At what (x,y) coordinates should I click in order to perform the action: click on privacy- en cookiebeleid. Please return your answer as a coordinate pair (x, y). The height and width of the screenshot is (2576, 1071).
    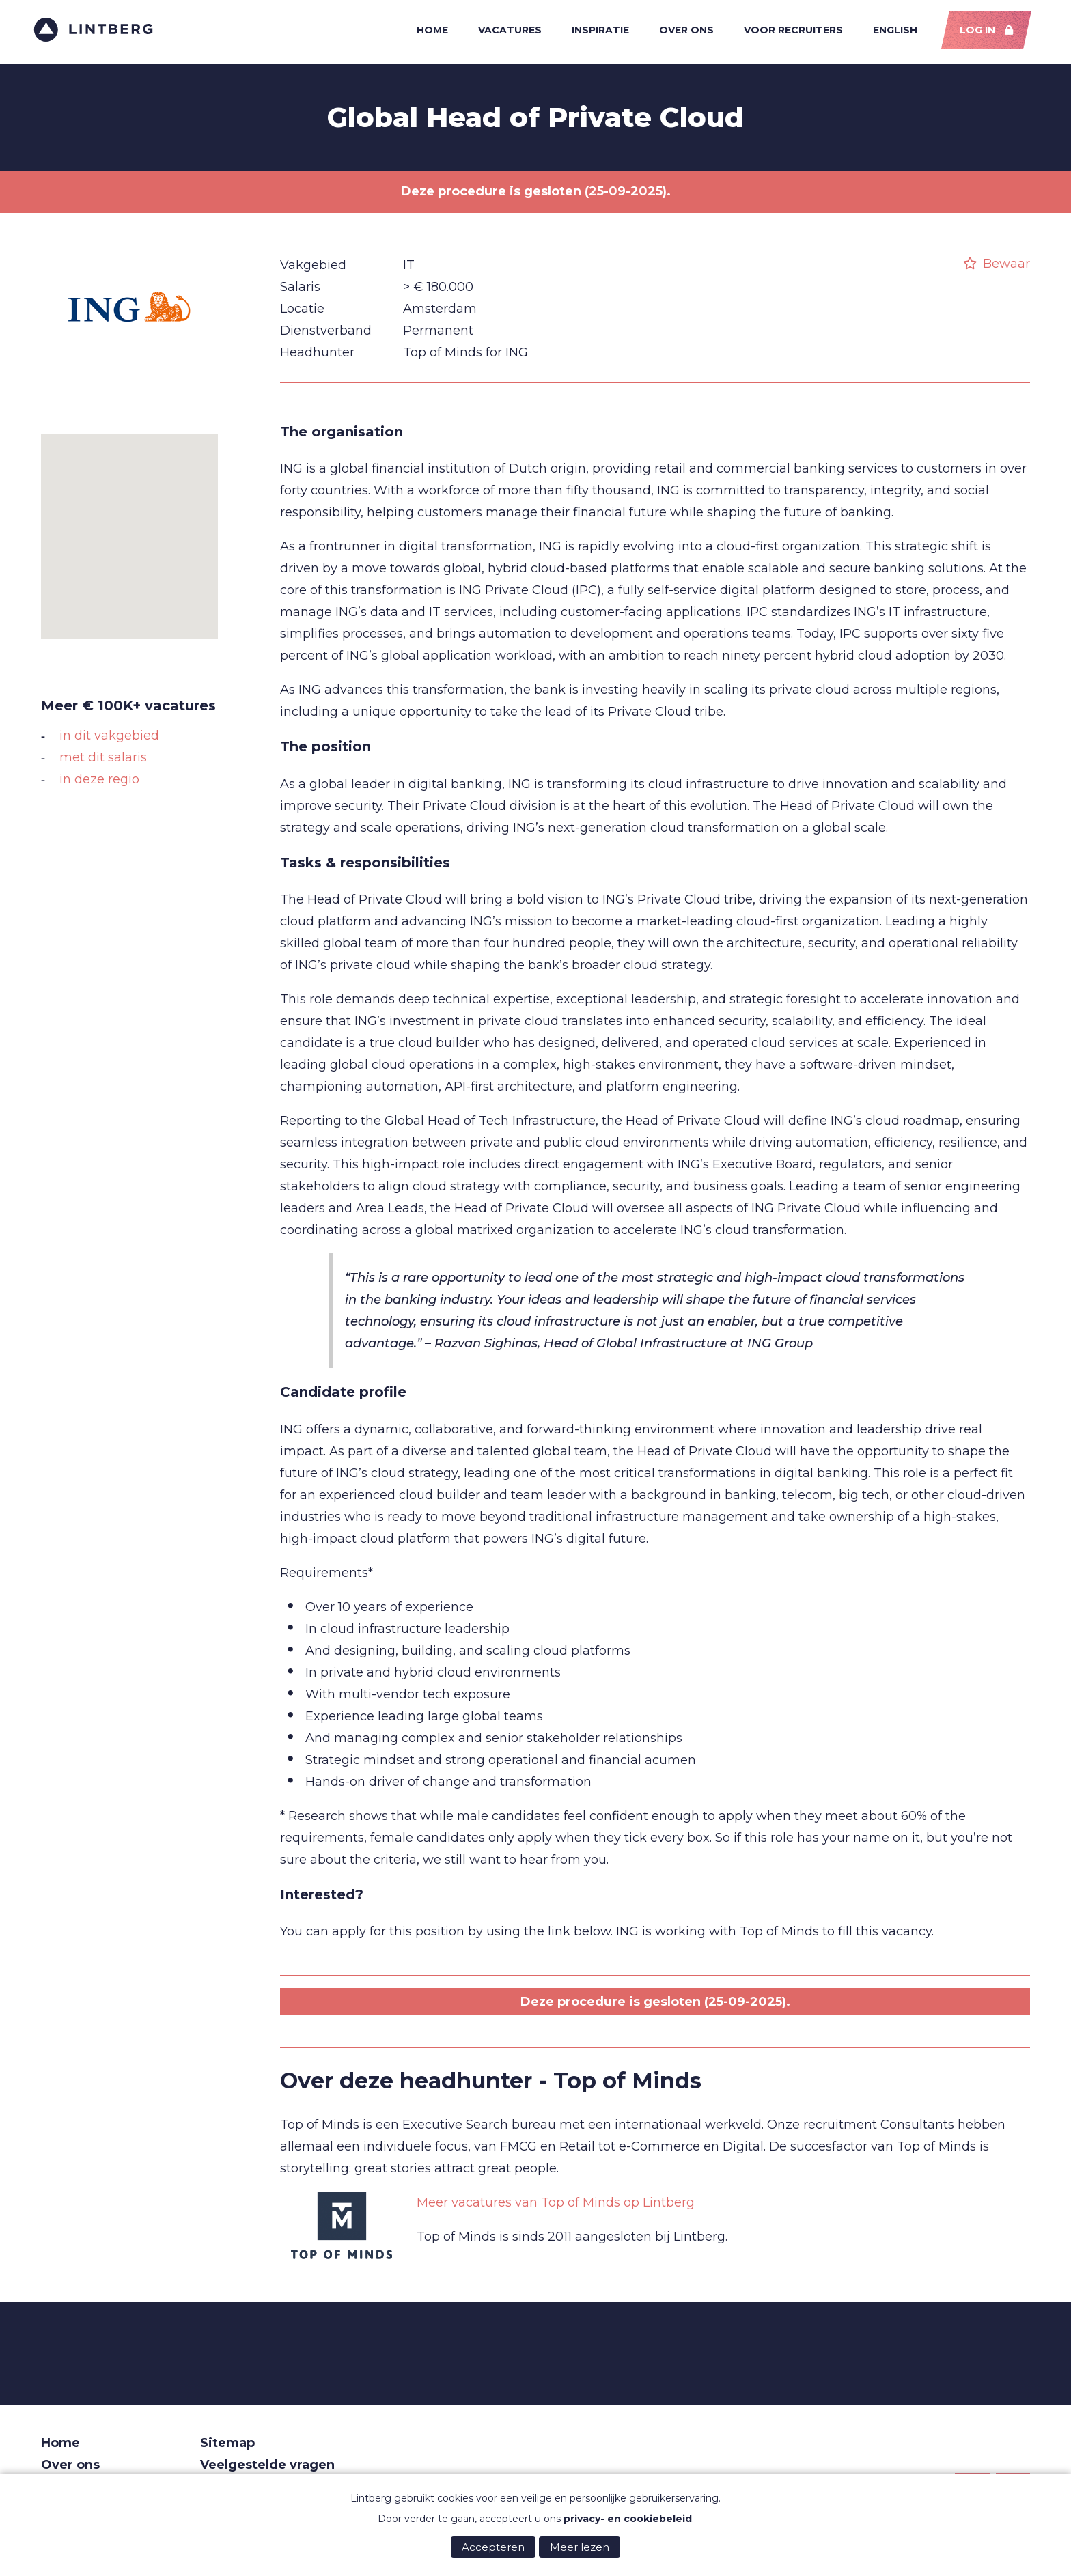
    Looking at the image, I should click on (628, 2518).